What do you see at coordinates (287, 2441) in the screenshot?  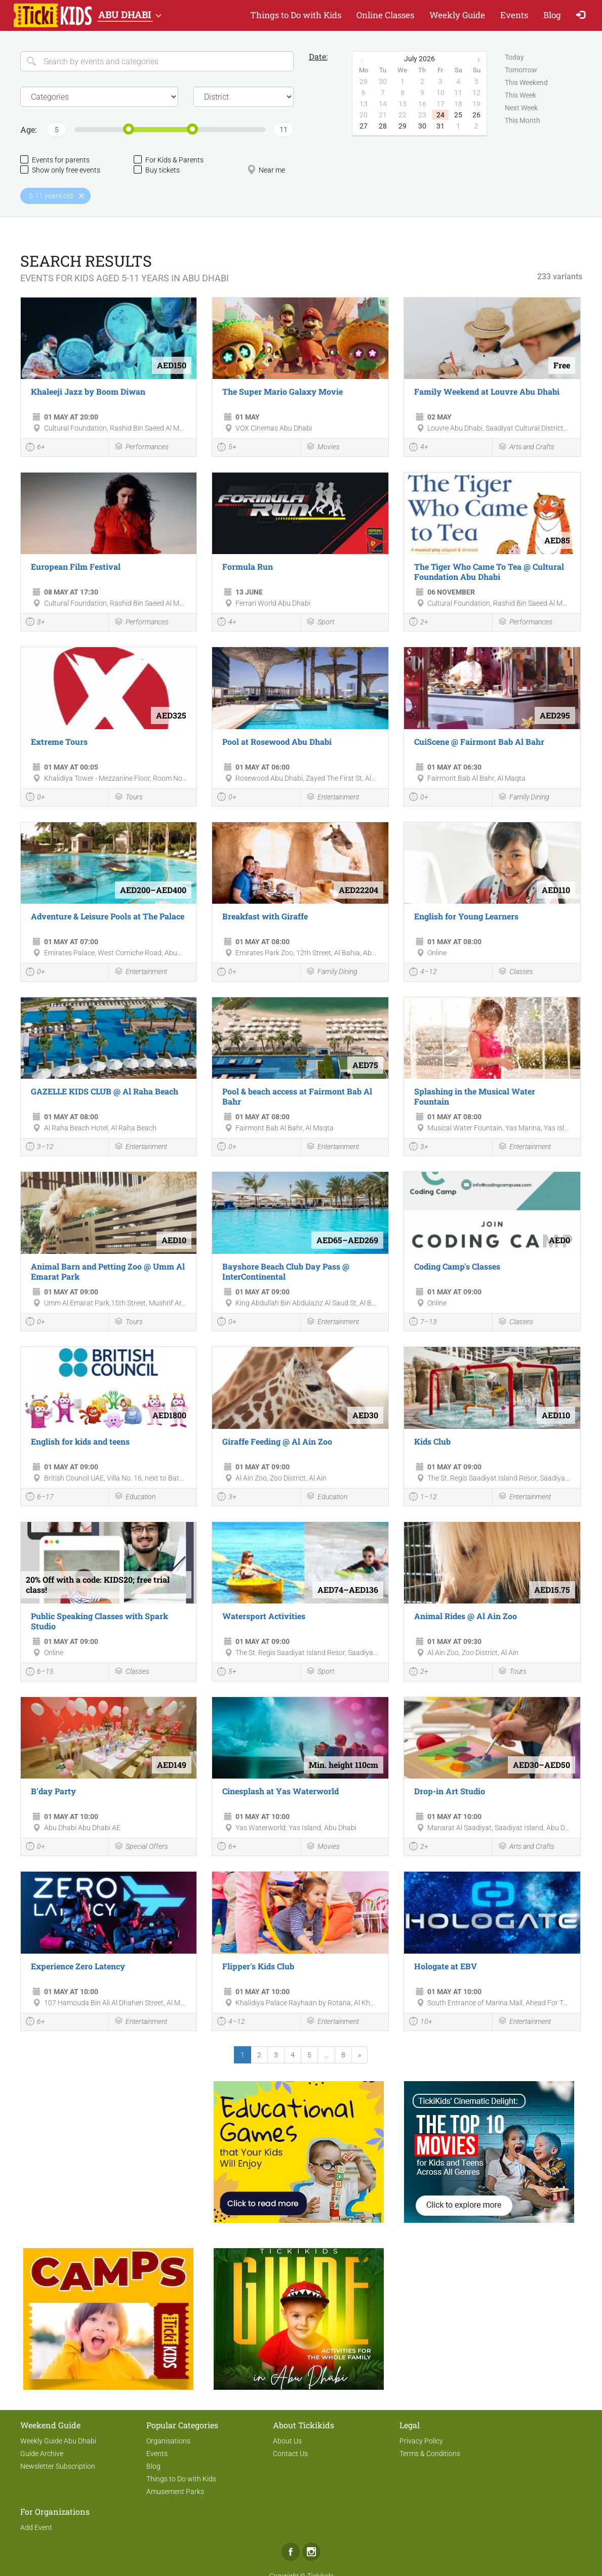 I see `About Us` at bounding box center [287, 2441].